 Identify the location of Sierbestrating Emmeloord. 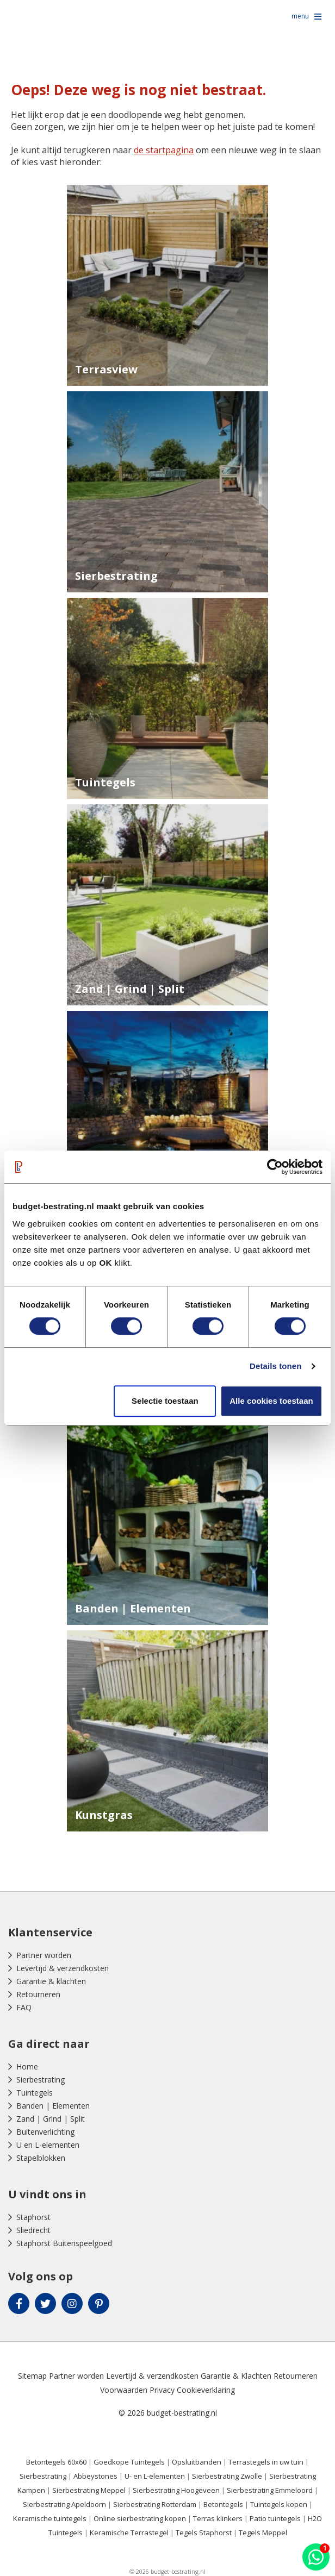
(270, 2490).